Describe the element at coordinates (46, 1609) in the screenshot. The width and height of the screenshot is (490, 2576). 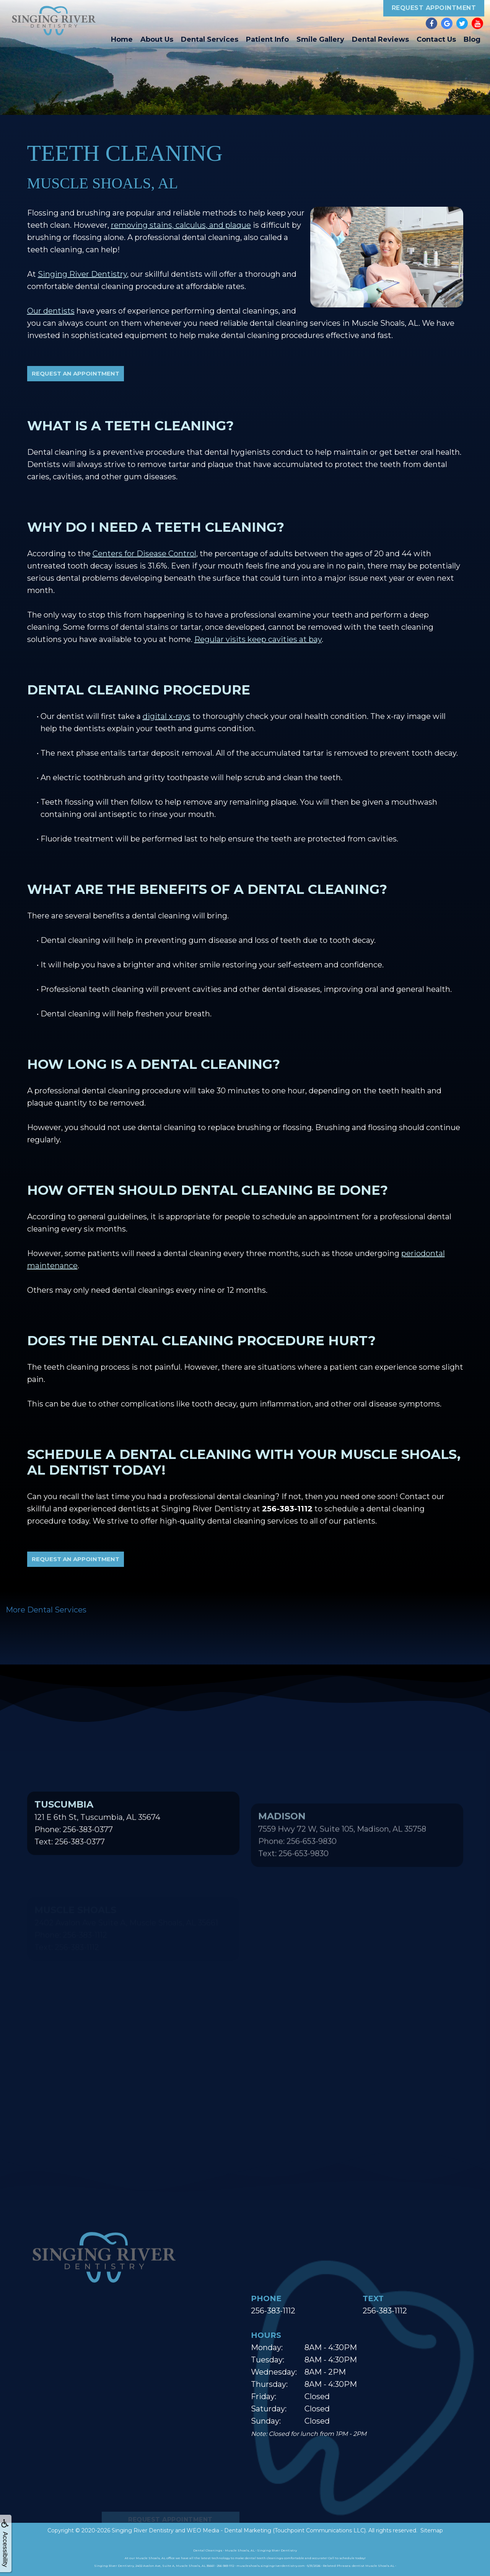
I see `More Dental Services [button]` at that location.